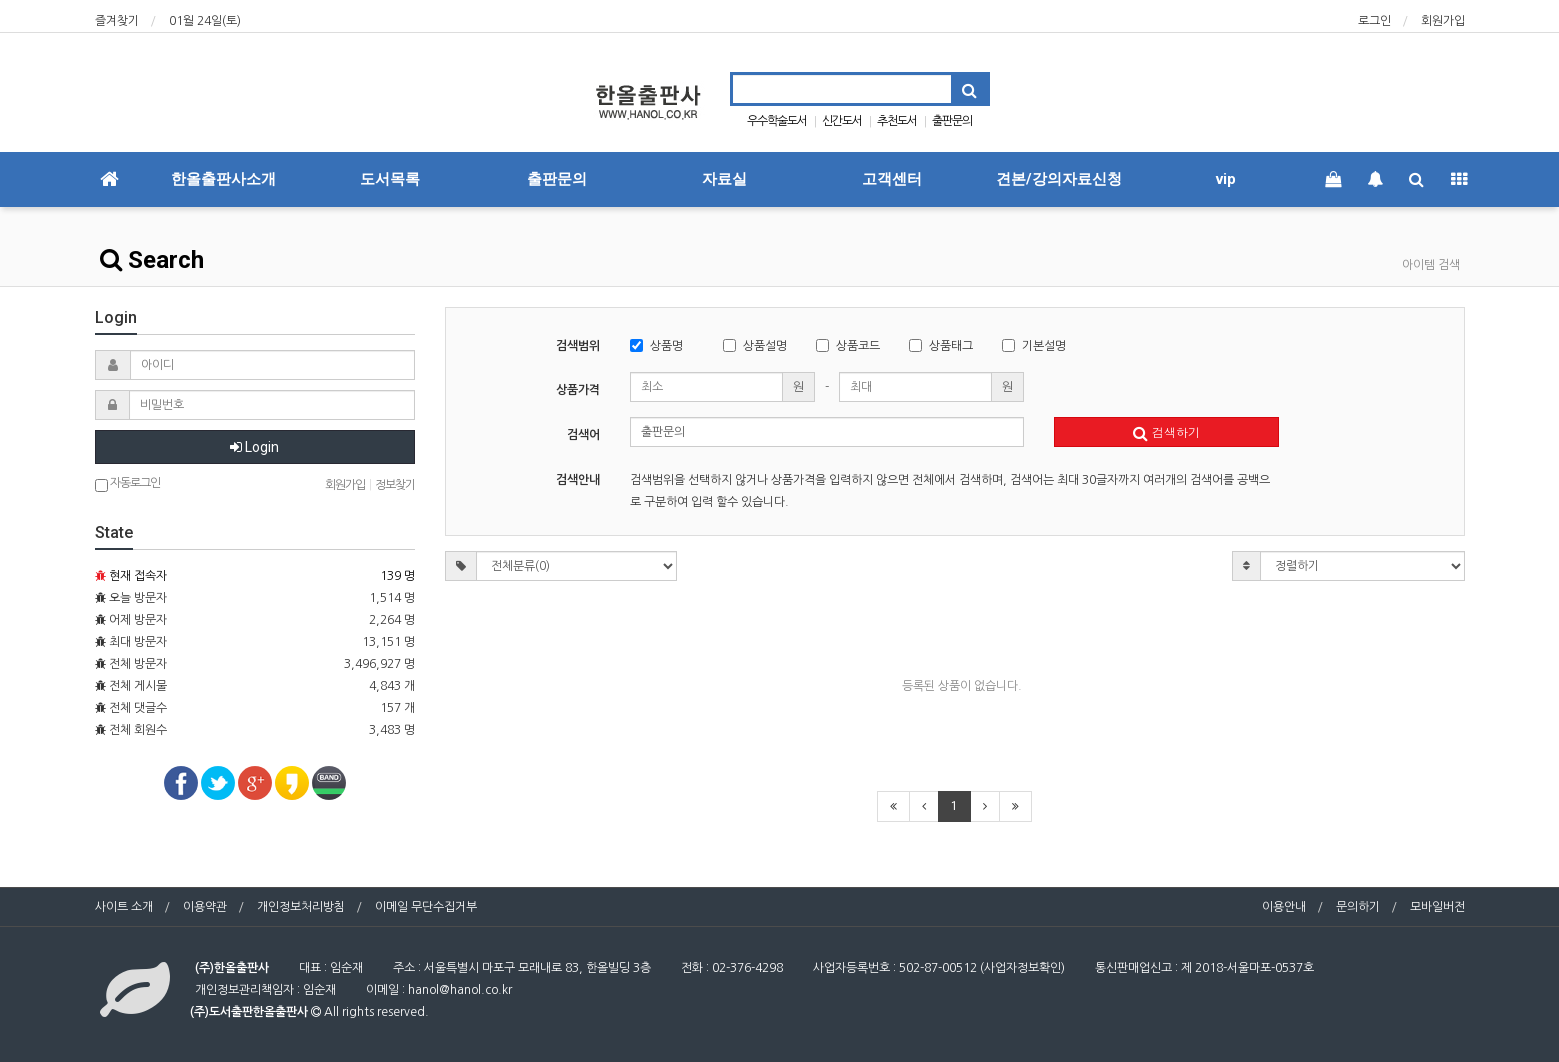  I want to click on 추천도서, so click(897, 121).